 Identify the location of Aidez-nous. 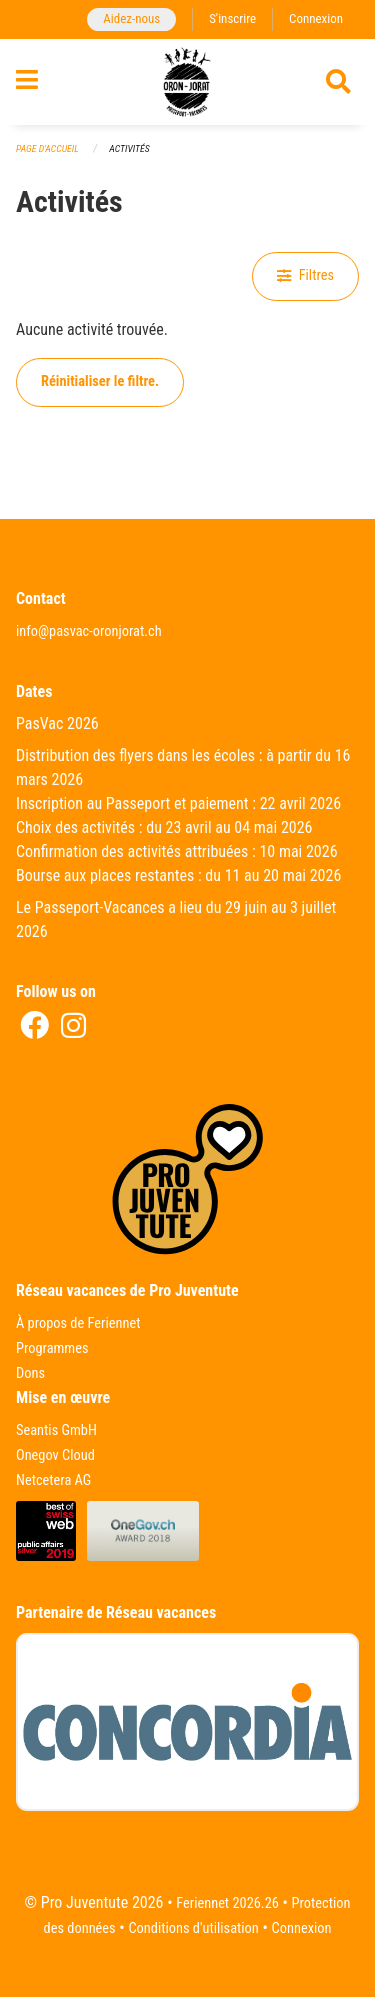
(131, 18).